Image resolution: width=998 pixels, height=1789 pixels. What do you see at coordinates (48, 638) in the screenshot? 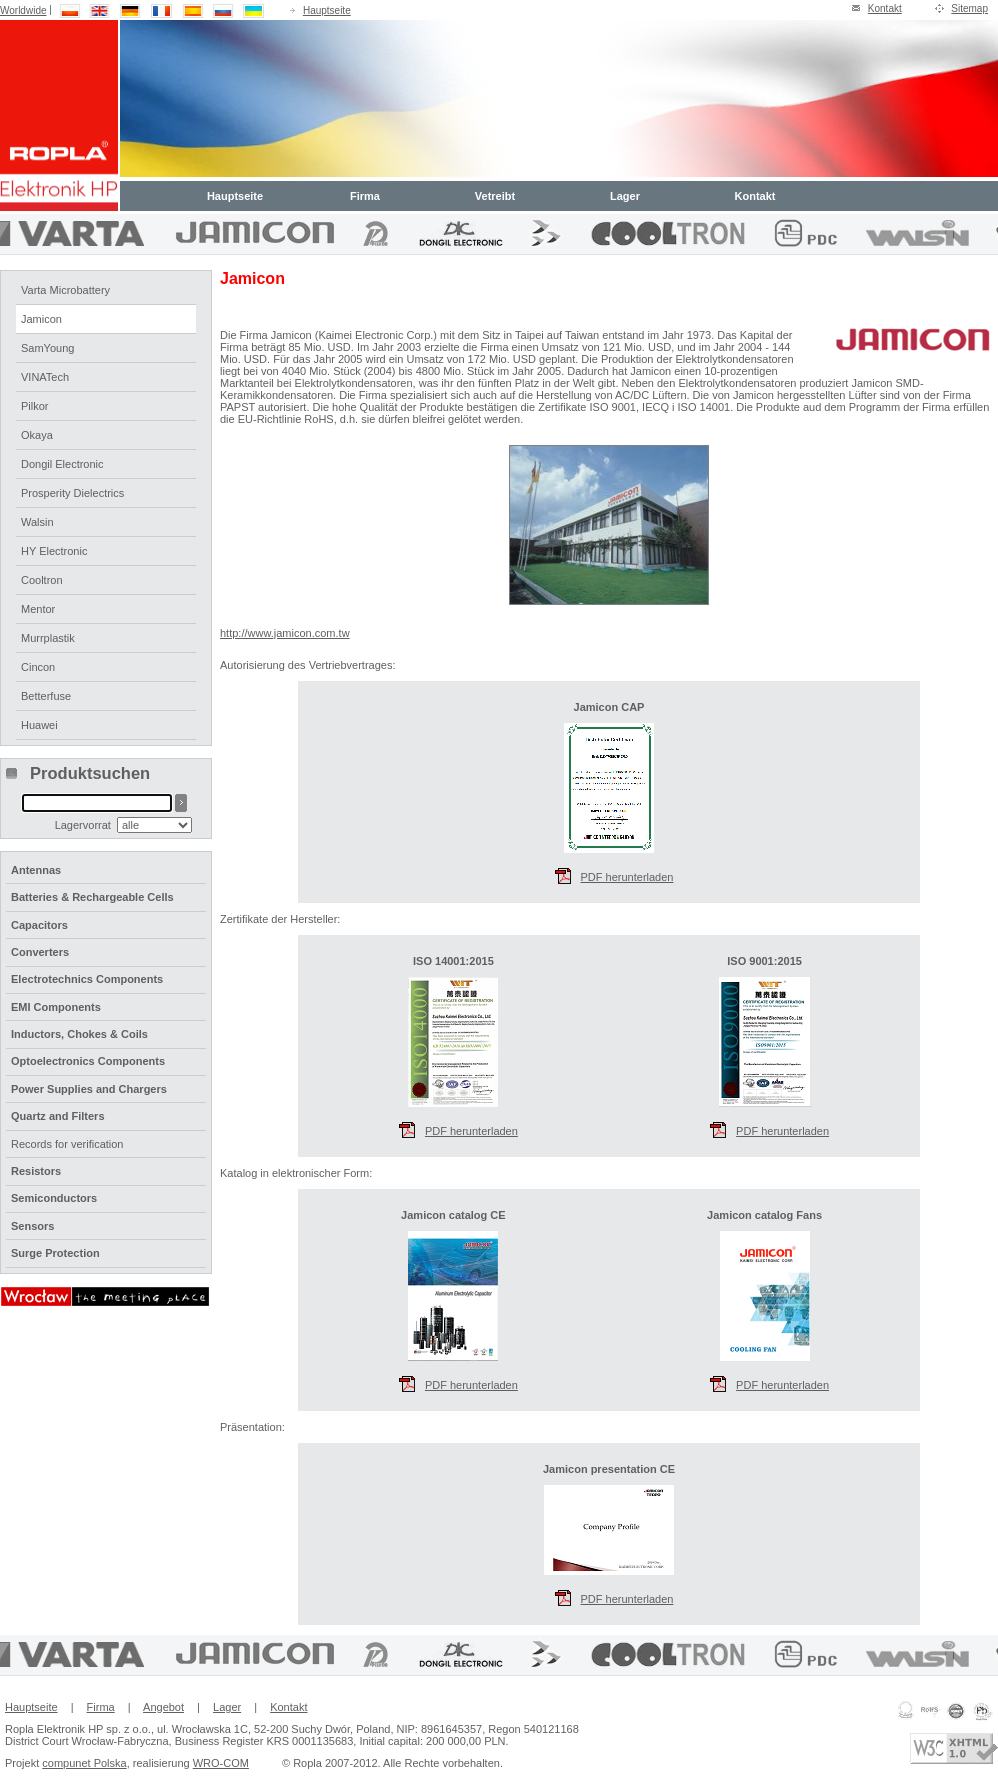
I see `Murrplastik` at bounding box center [48, 638].